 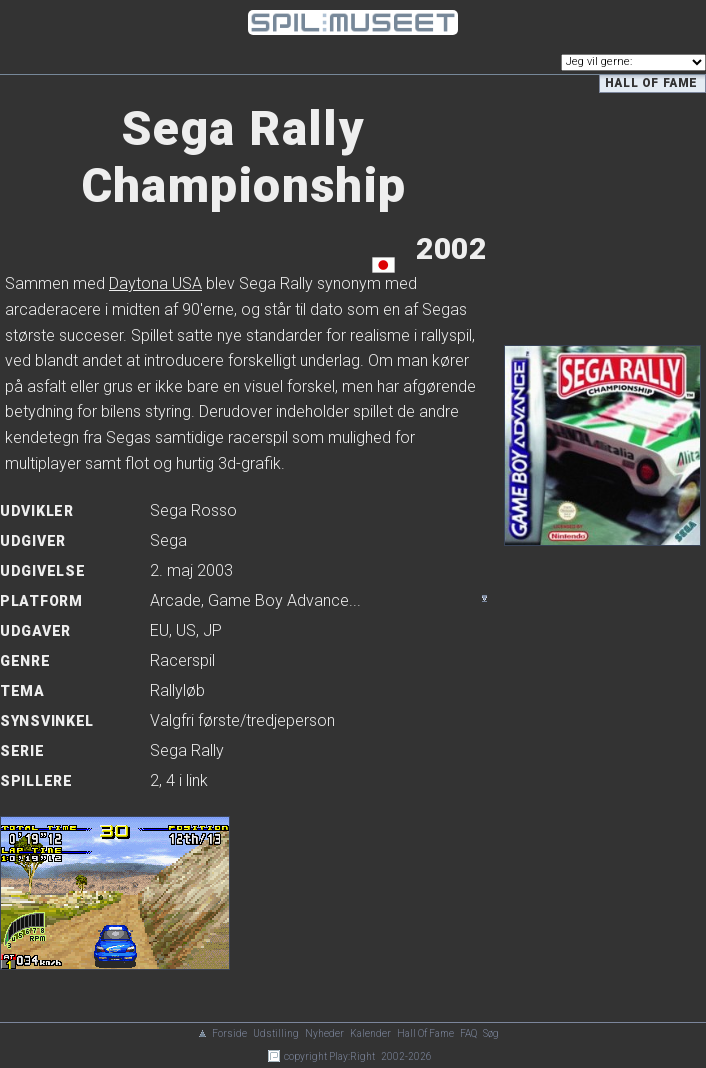 What do you see at coordinates (491, 1033) in the screenshot?
I see `Søg` at bounding box center [491, 1033].